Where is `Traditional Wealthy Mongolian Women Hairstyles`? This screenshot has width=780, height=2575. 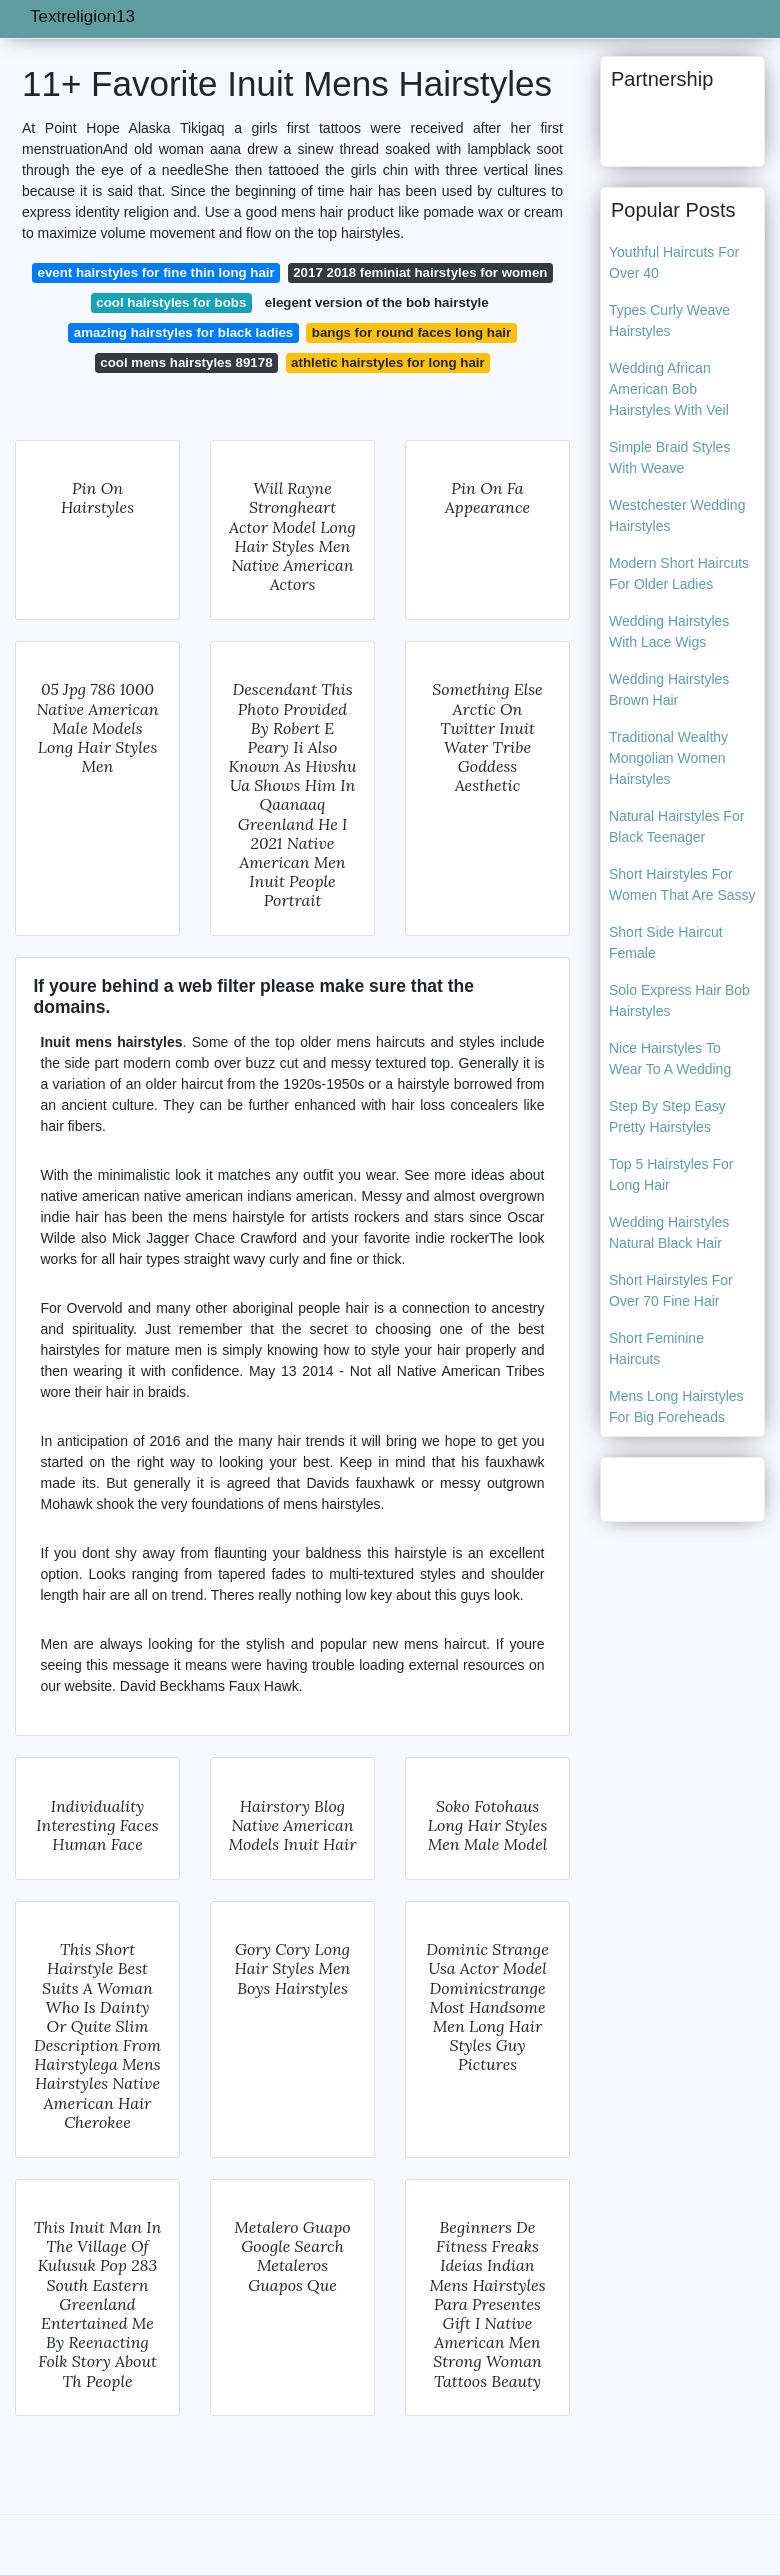
Traditional Wealthy Mongolian Women Hairstyles is located at coordinates (668, 758).